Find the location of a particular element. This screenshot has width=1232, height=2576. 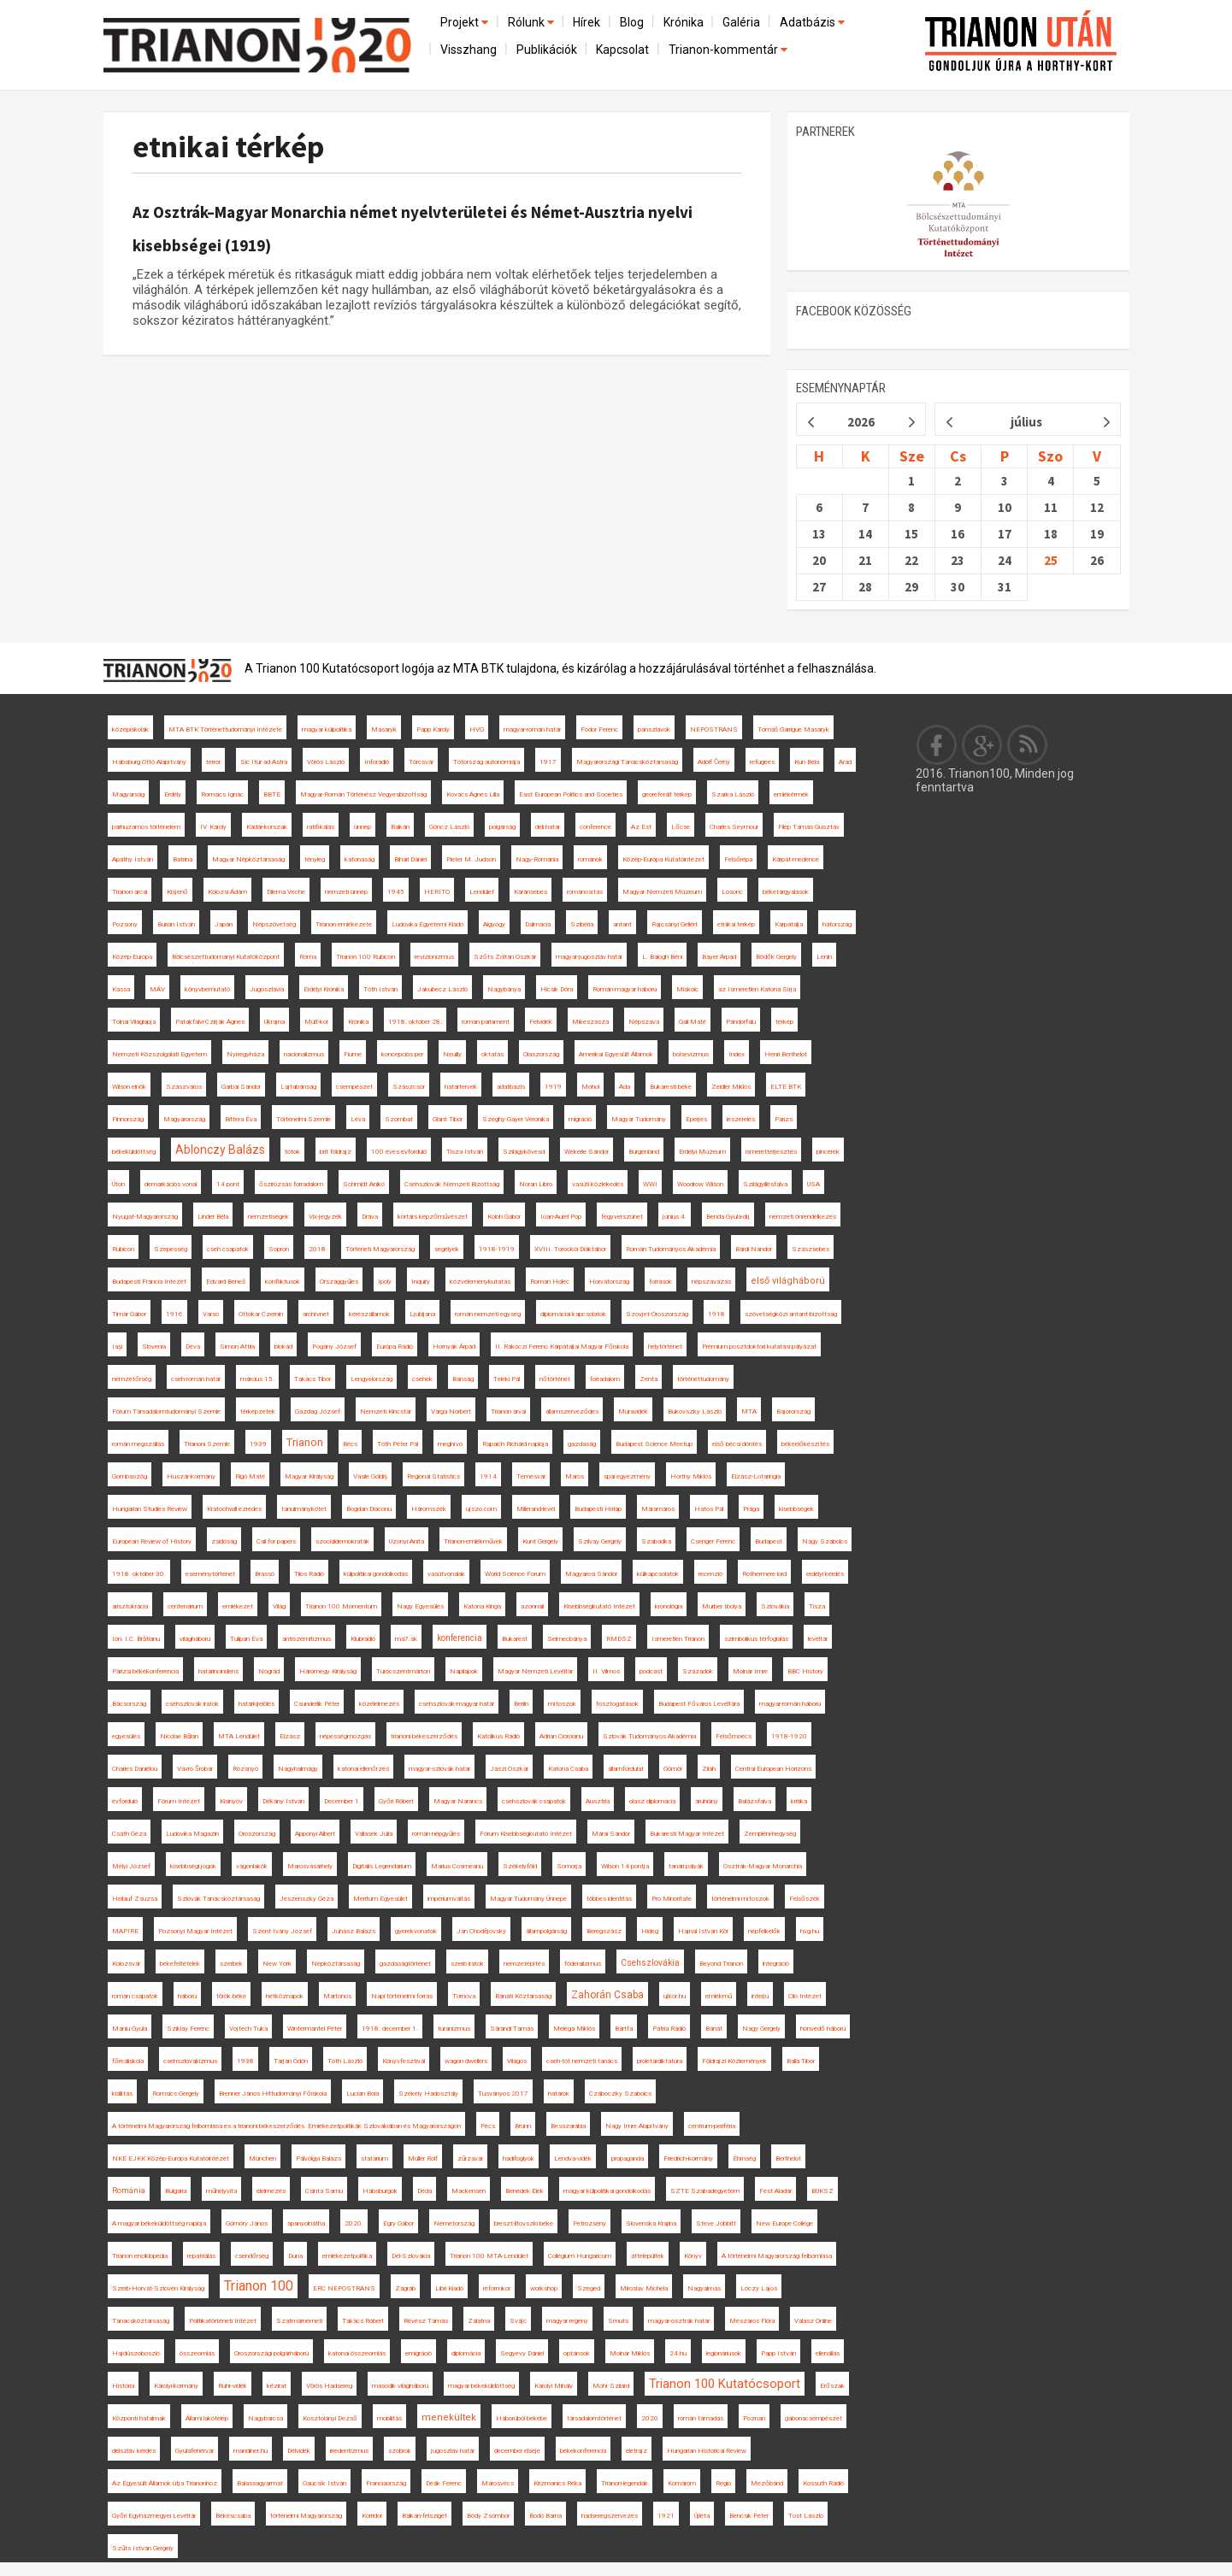

Miskolc is located at coordinates (687, 989).